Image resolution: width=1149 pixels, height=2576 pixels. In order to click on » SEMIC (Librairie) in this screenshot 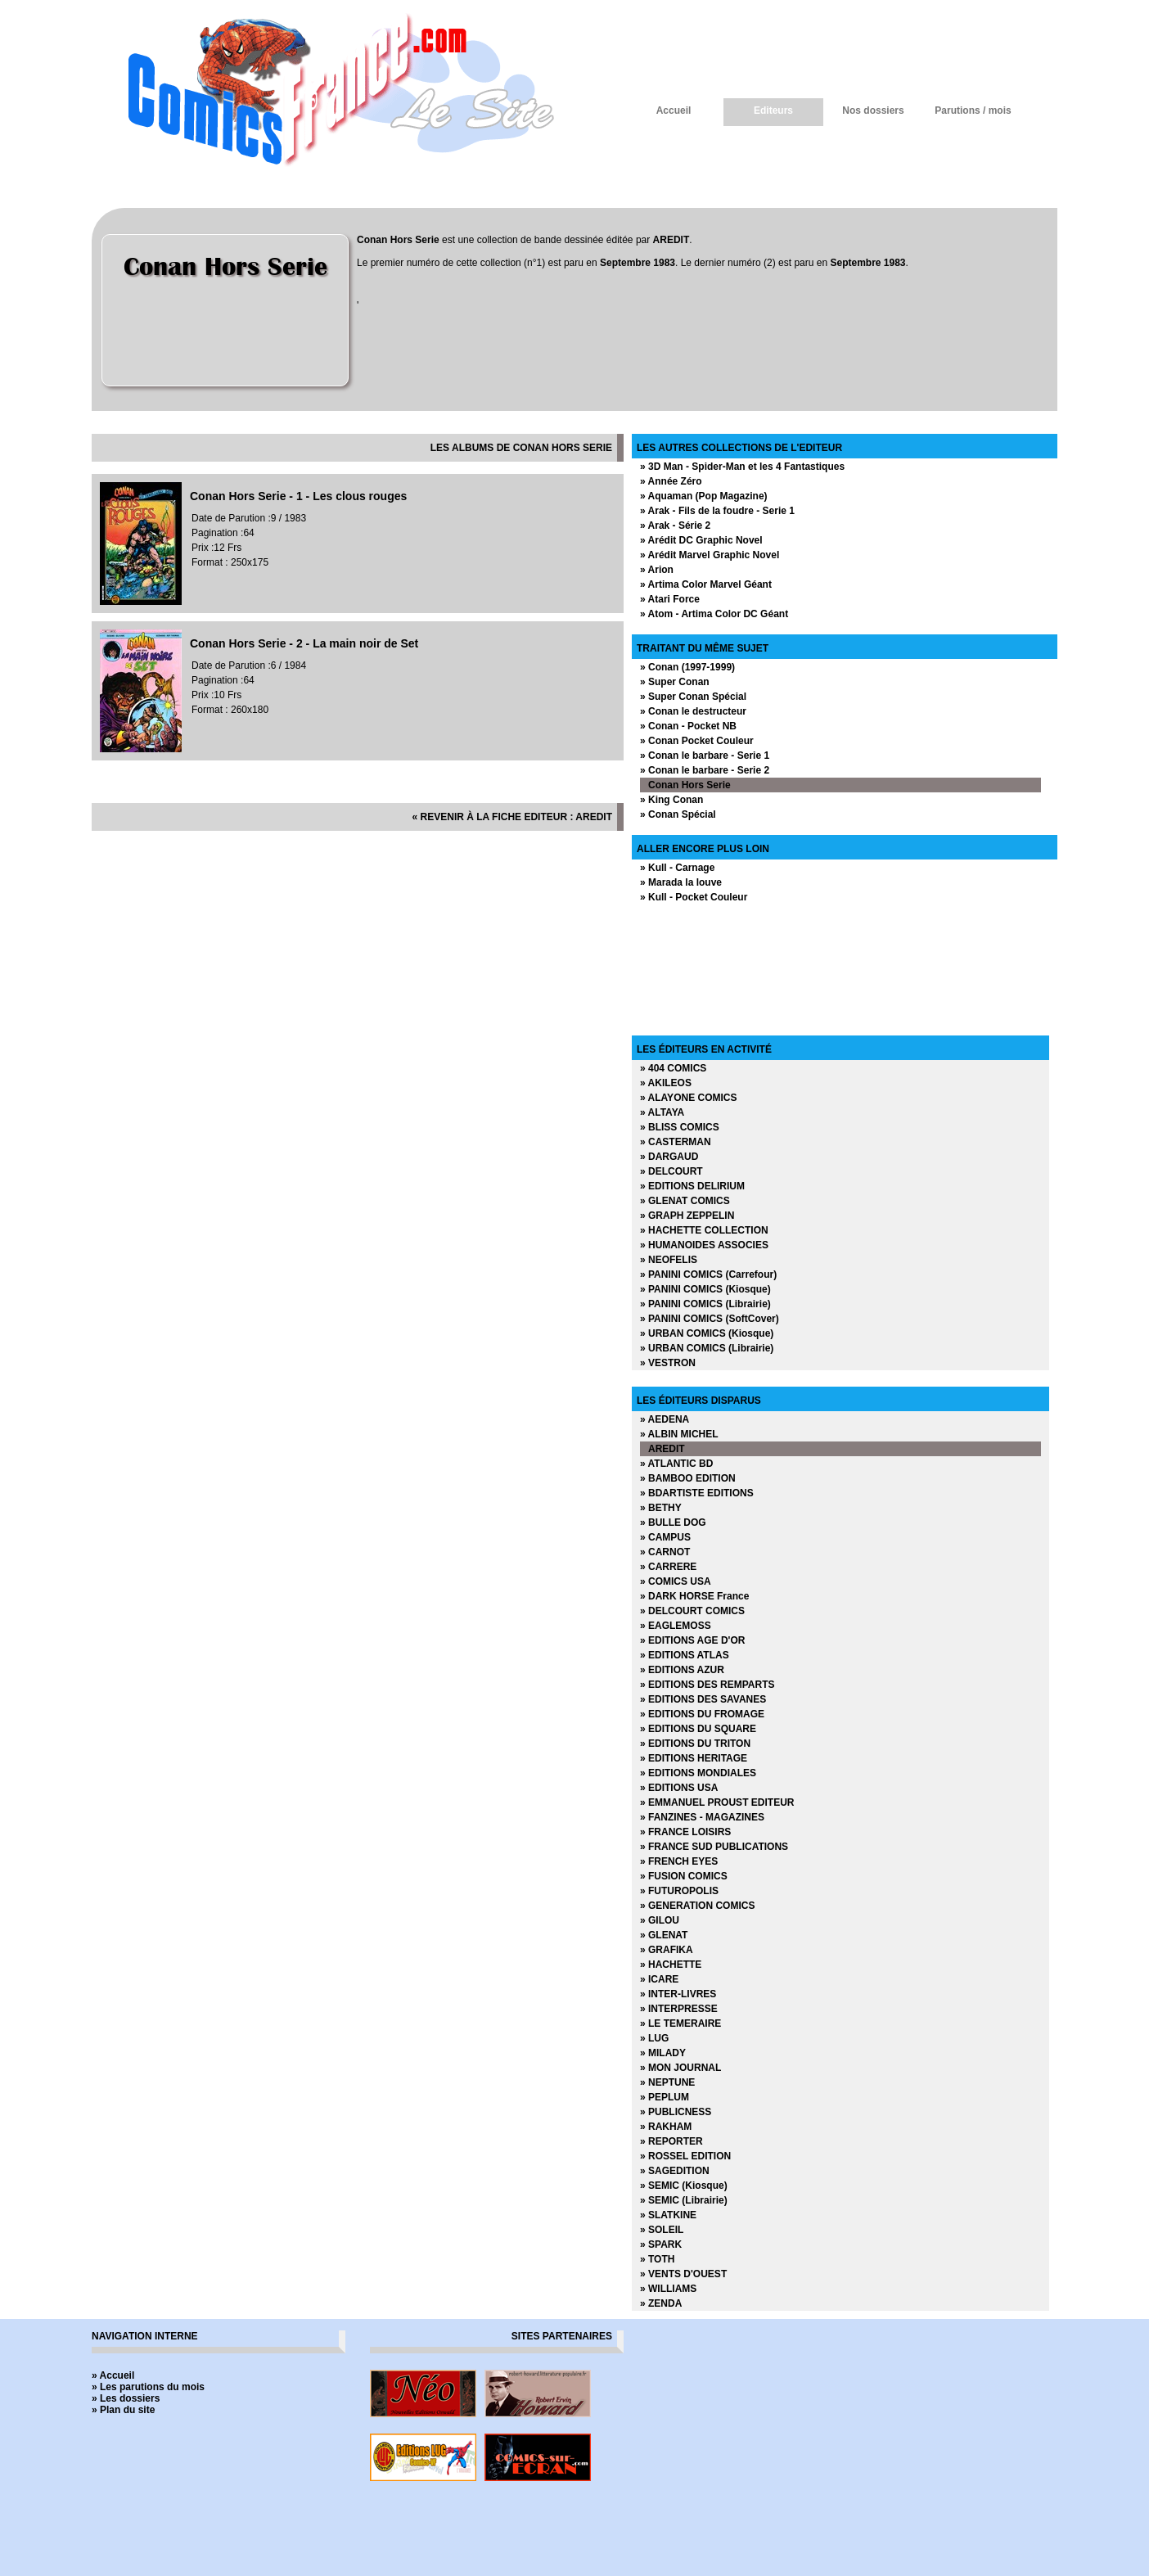, I will do `click(684, 2200)`.